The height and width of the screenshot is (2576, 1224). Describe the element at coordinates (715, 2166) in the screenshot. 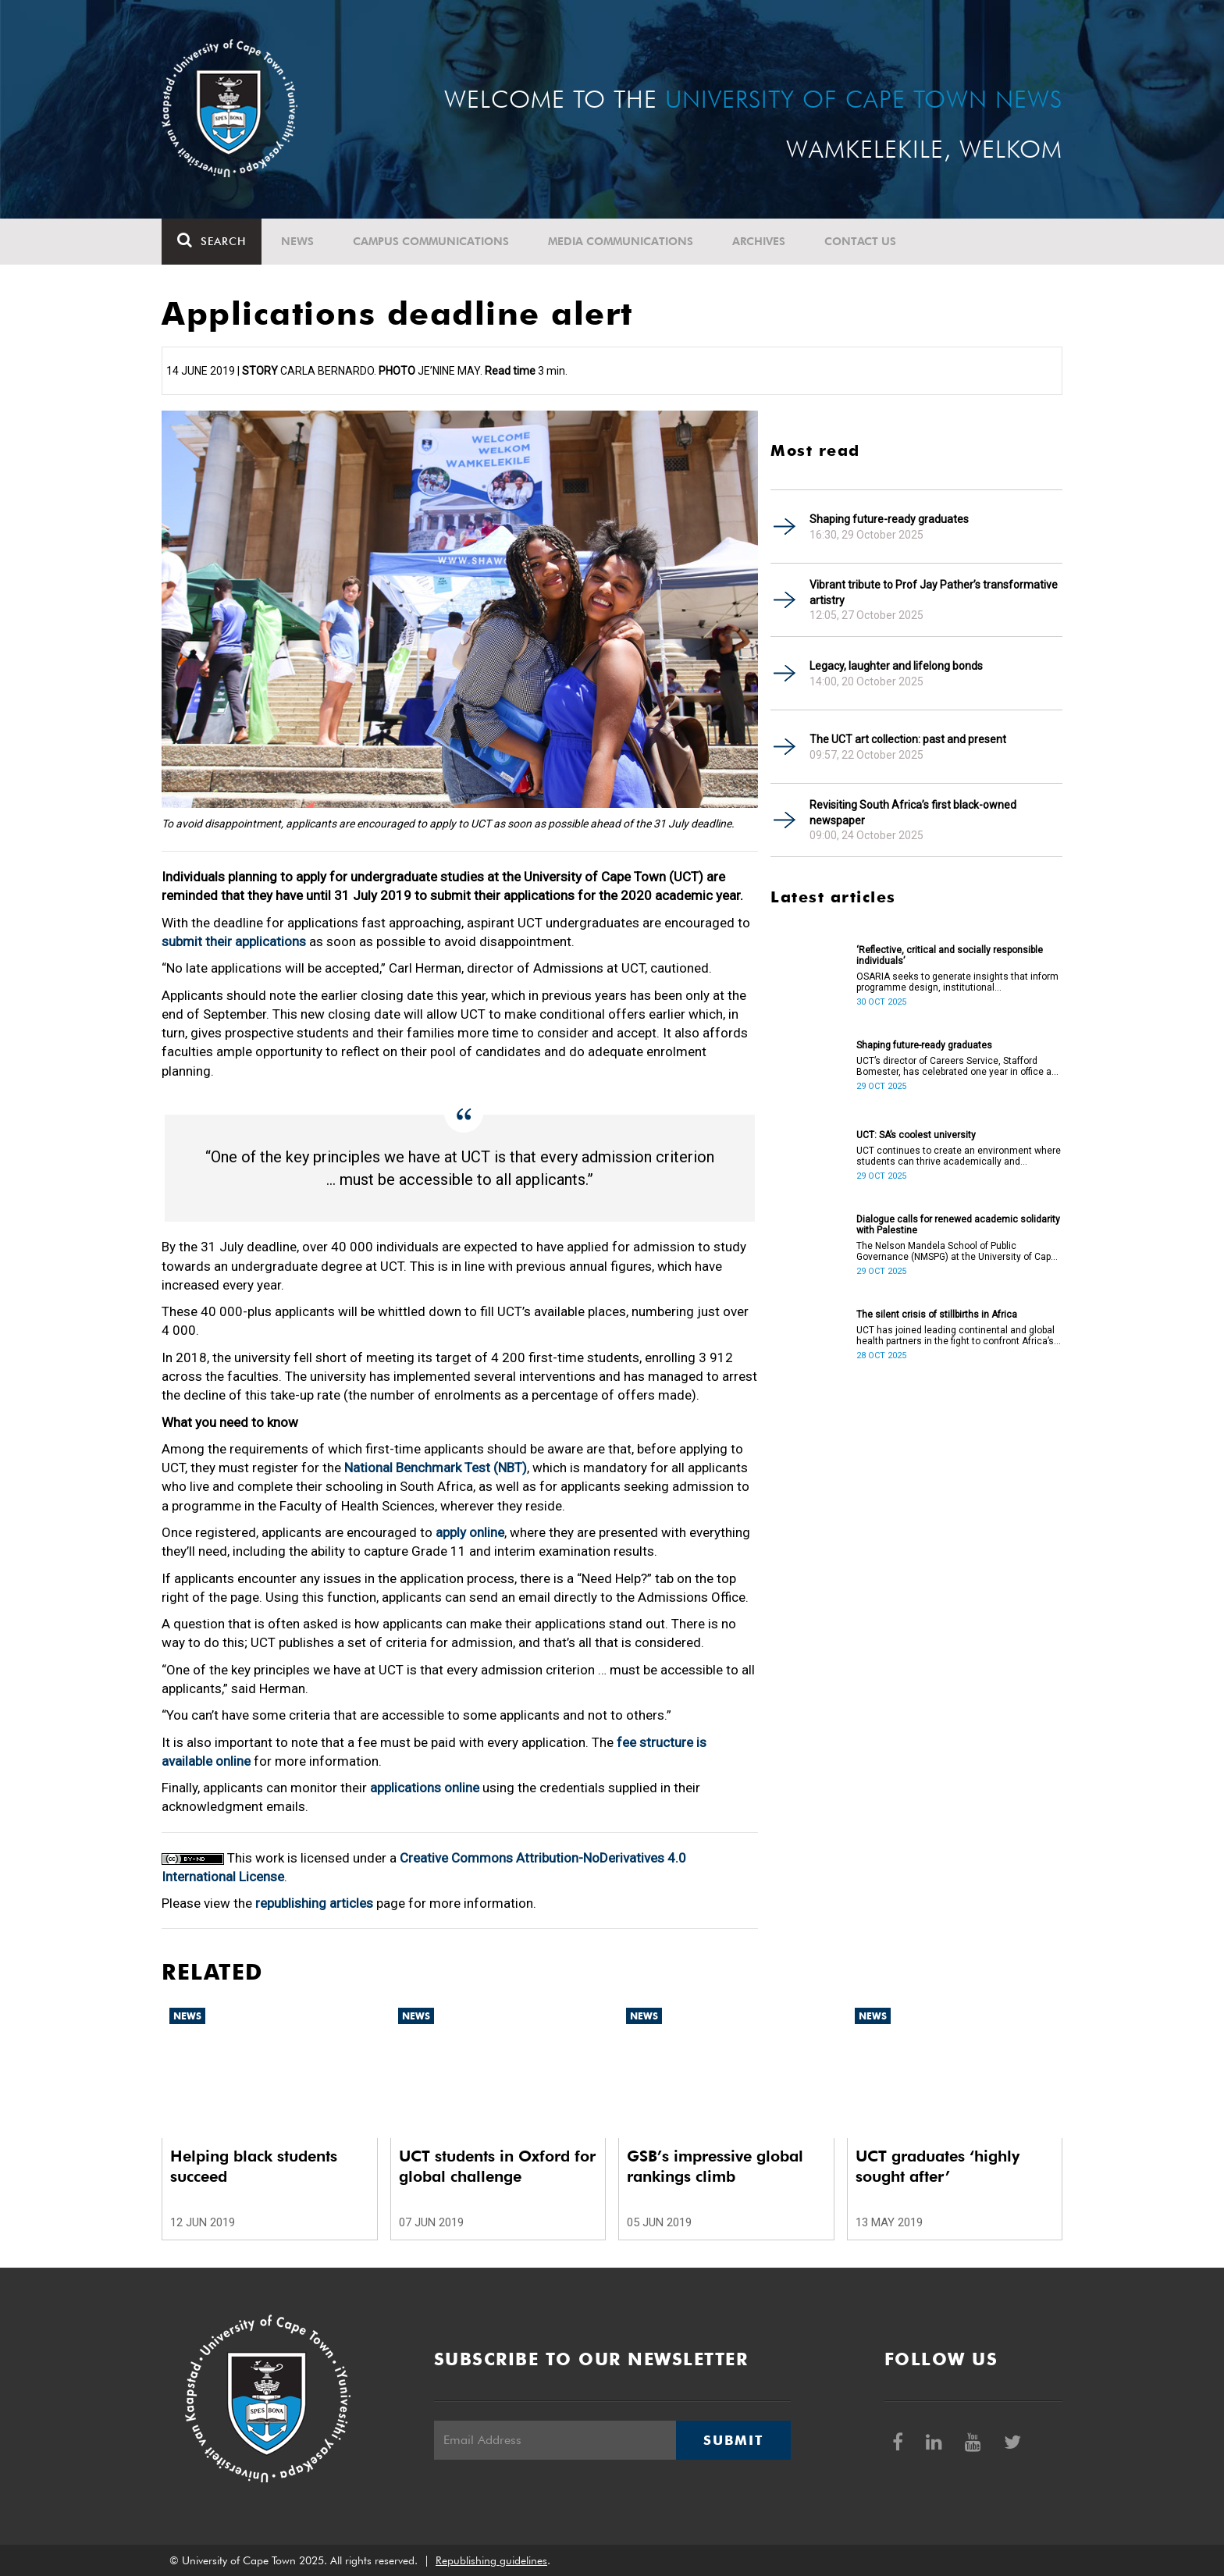

I see `GSB’s impressive global rankings climb` at that location.